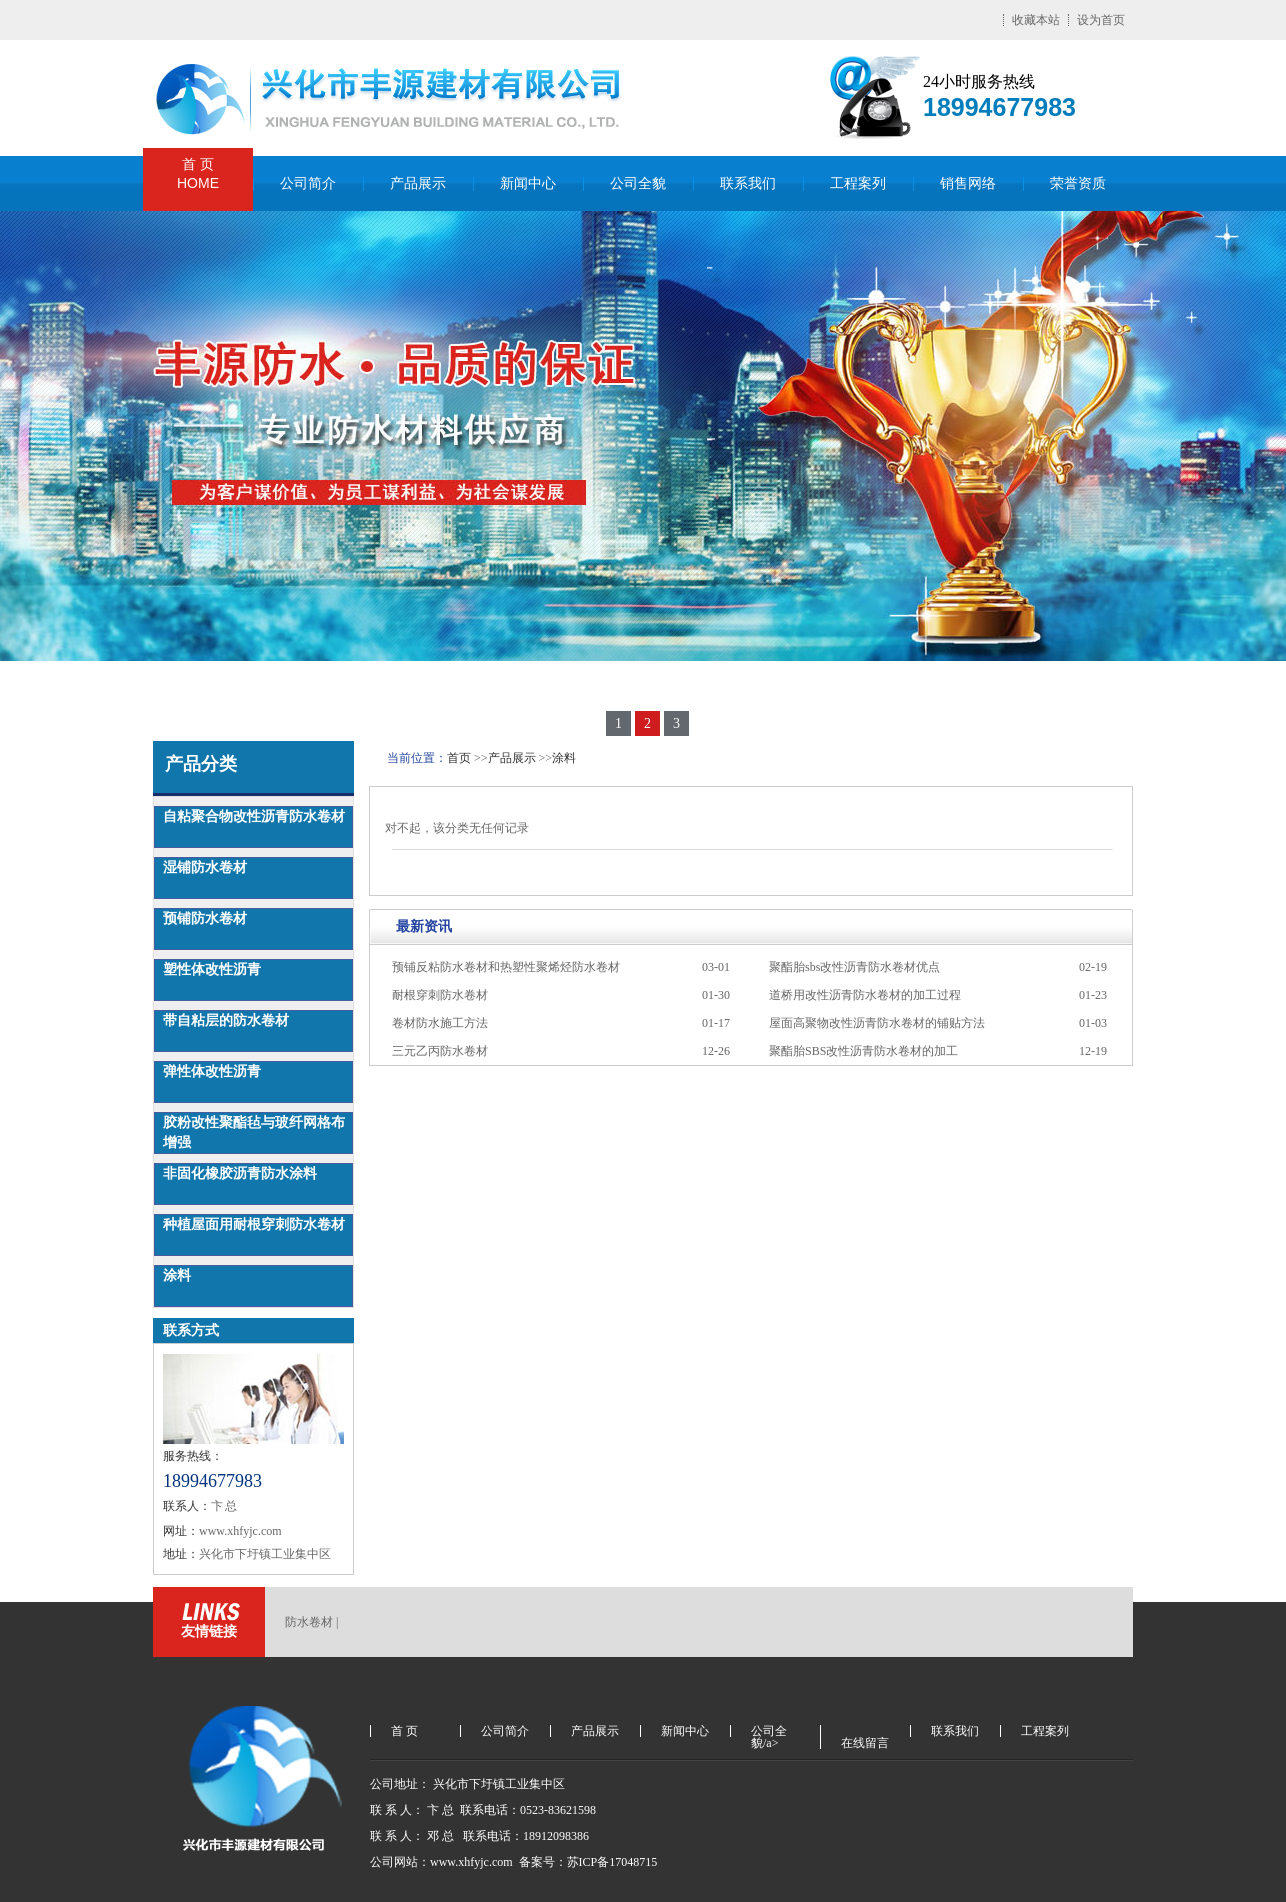 The width and height of the screenshot is (1286, 1902). What do you see at coordinates (309, 1622) in the screenshot?
I see `防水卷材` at bounding box center [309, 1622].